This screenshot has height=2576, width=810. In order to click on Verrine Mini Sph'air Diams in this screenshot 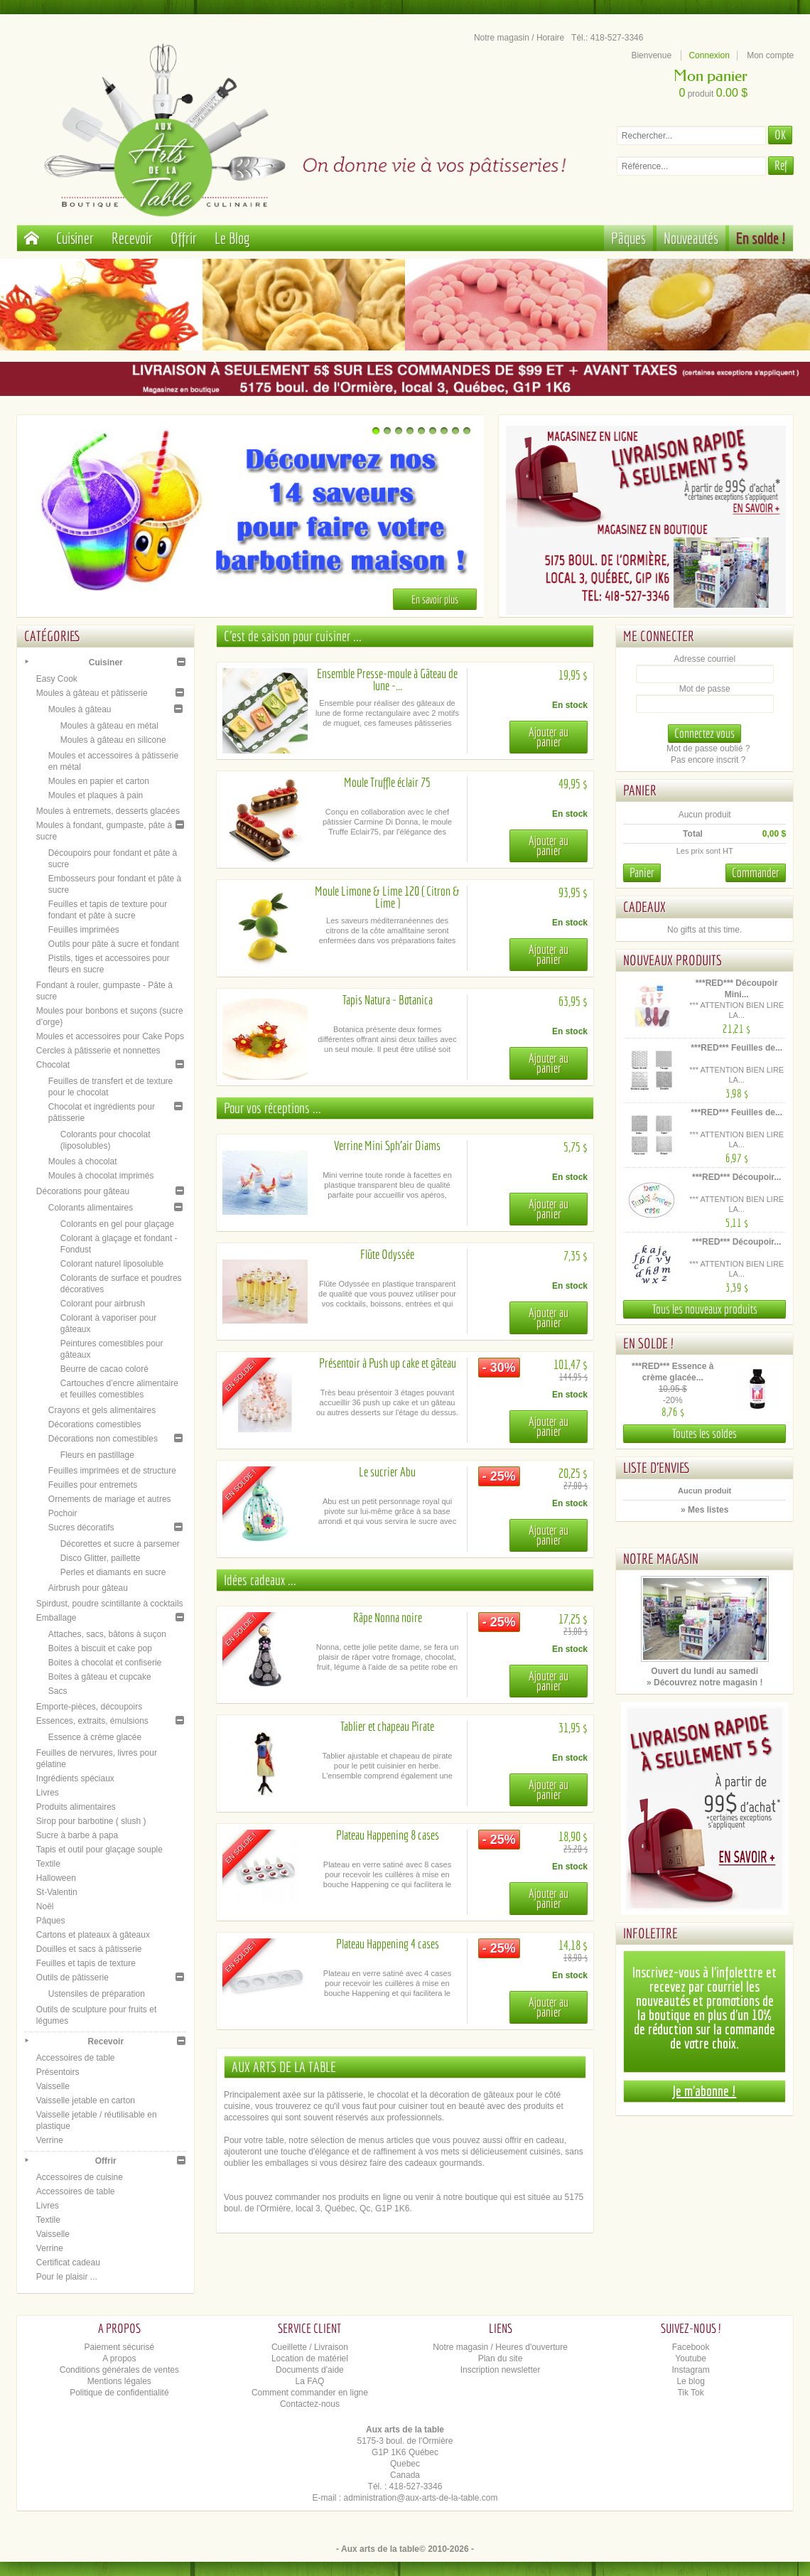, I will do `click(387, 1145)`.